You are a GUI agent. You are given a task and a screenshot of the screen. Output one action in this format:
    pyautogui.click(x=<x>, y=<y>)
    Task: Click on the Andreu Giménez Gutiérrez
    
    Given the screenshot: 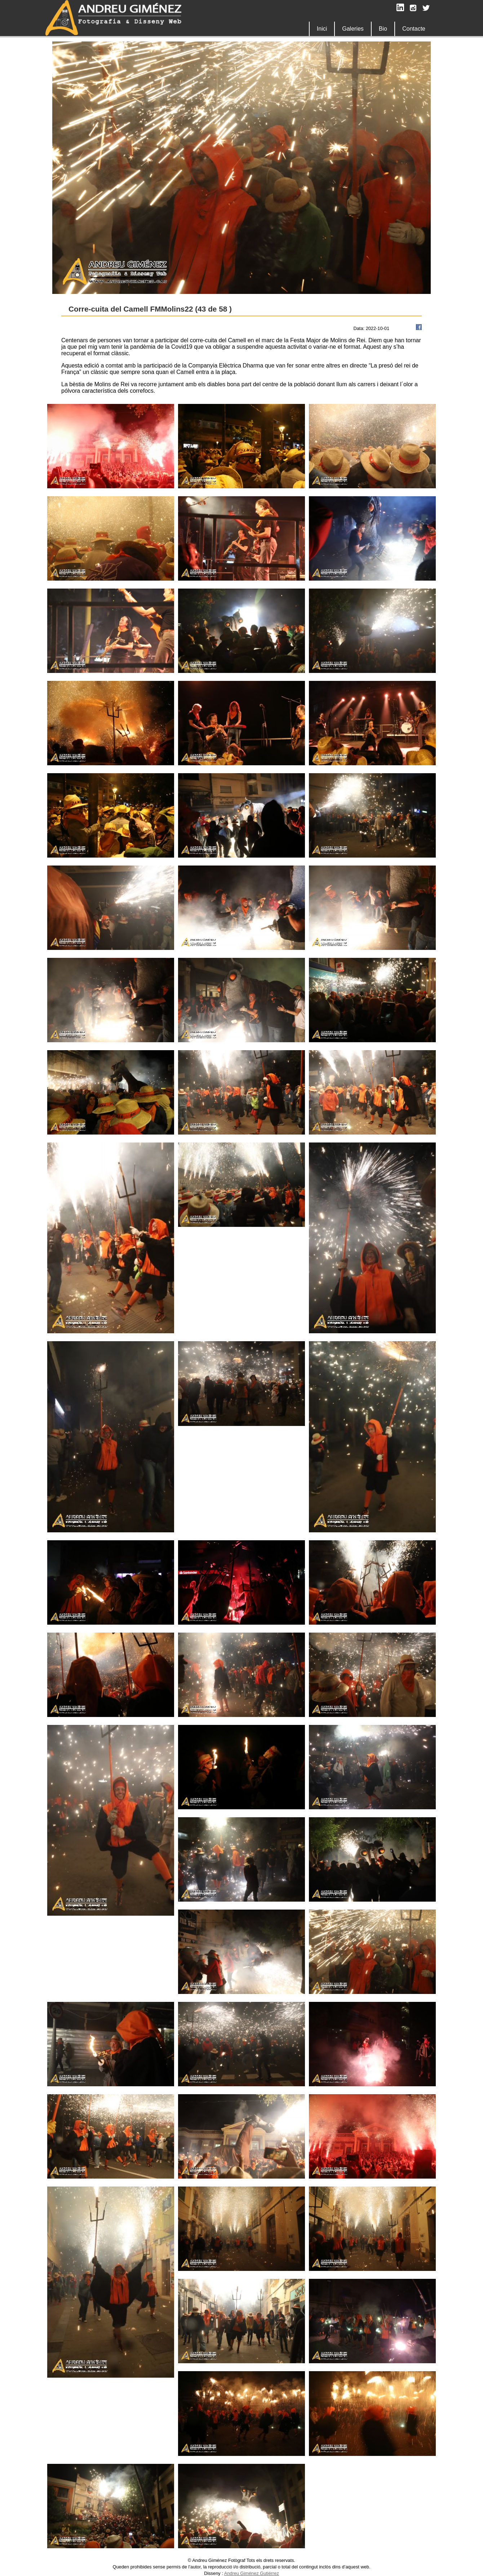 What is the action you would take?
    pyautogui.click(x=251, y=2573)
    